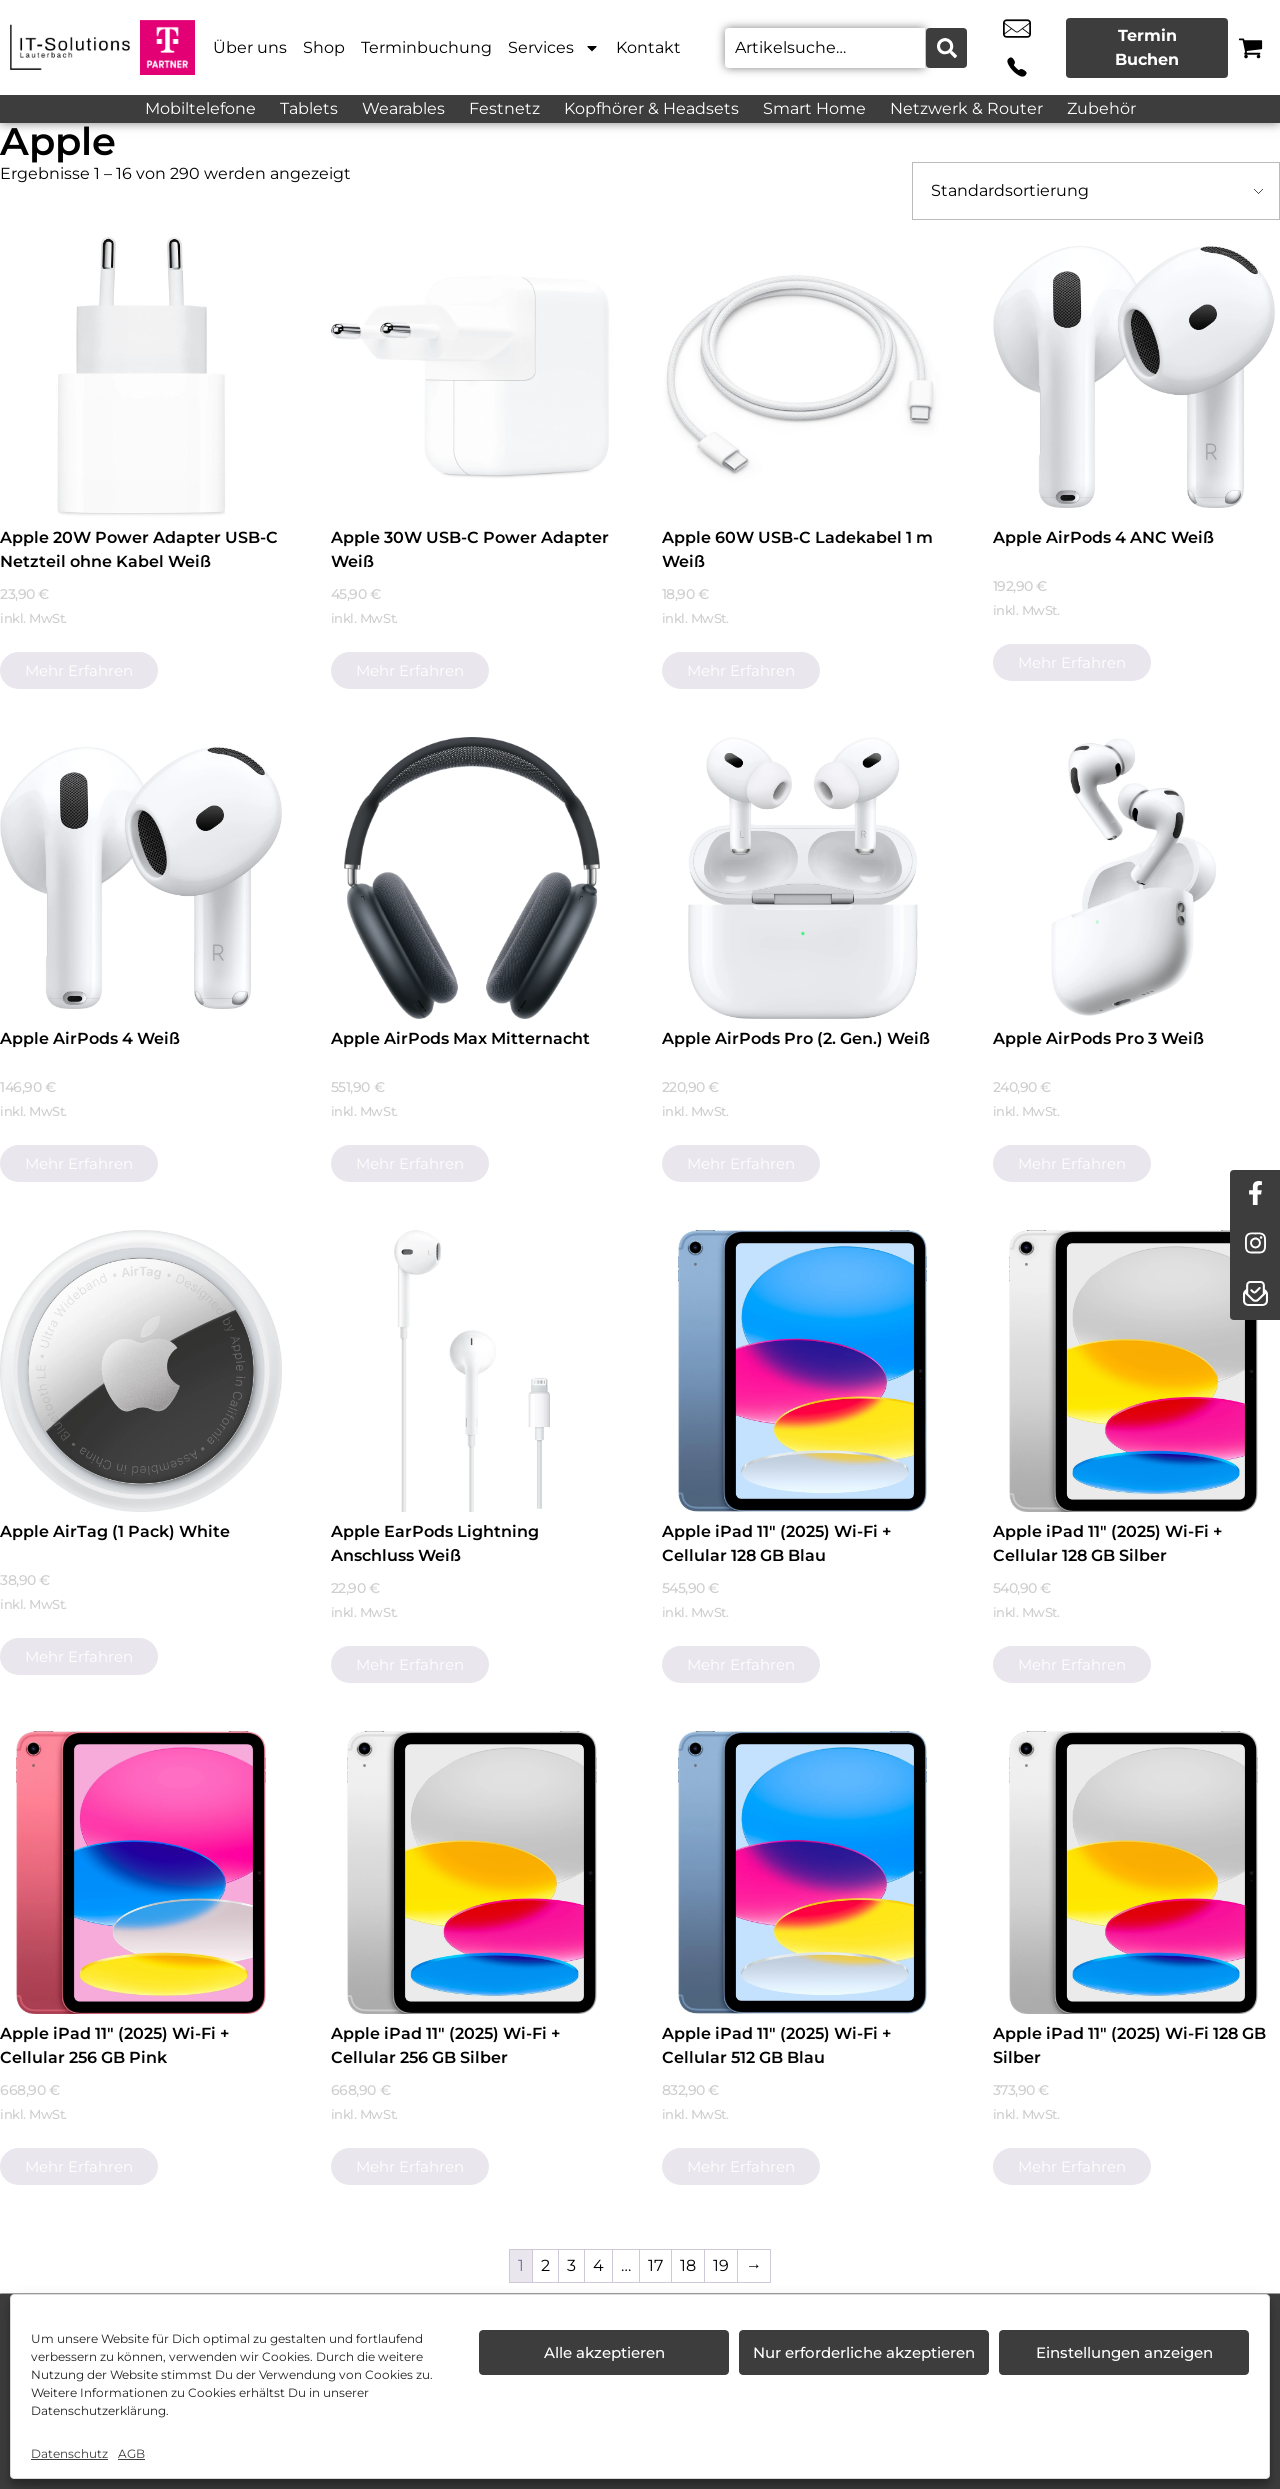  Describe the element at coordinates (864, 2352) in the screenshot. I see `Nur erforderliche akzeptieren` at that location.